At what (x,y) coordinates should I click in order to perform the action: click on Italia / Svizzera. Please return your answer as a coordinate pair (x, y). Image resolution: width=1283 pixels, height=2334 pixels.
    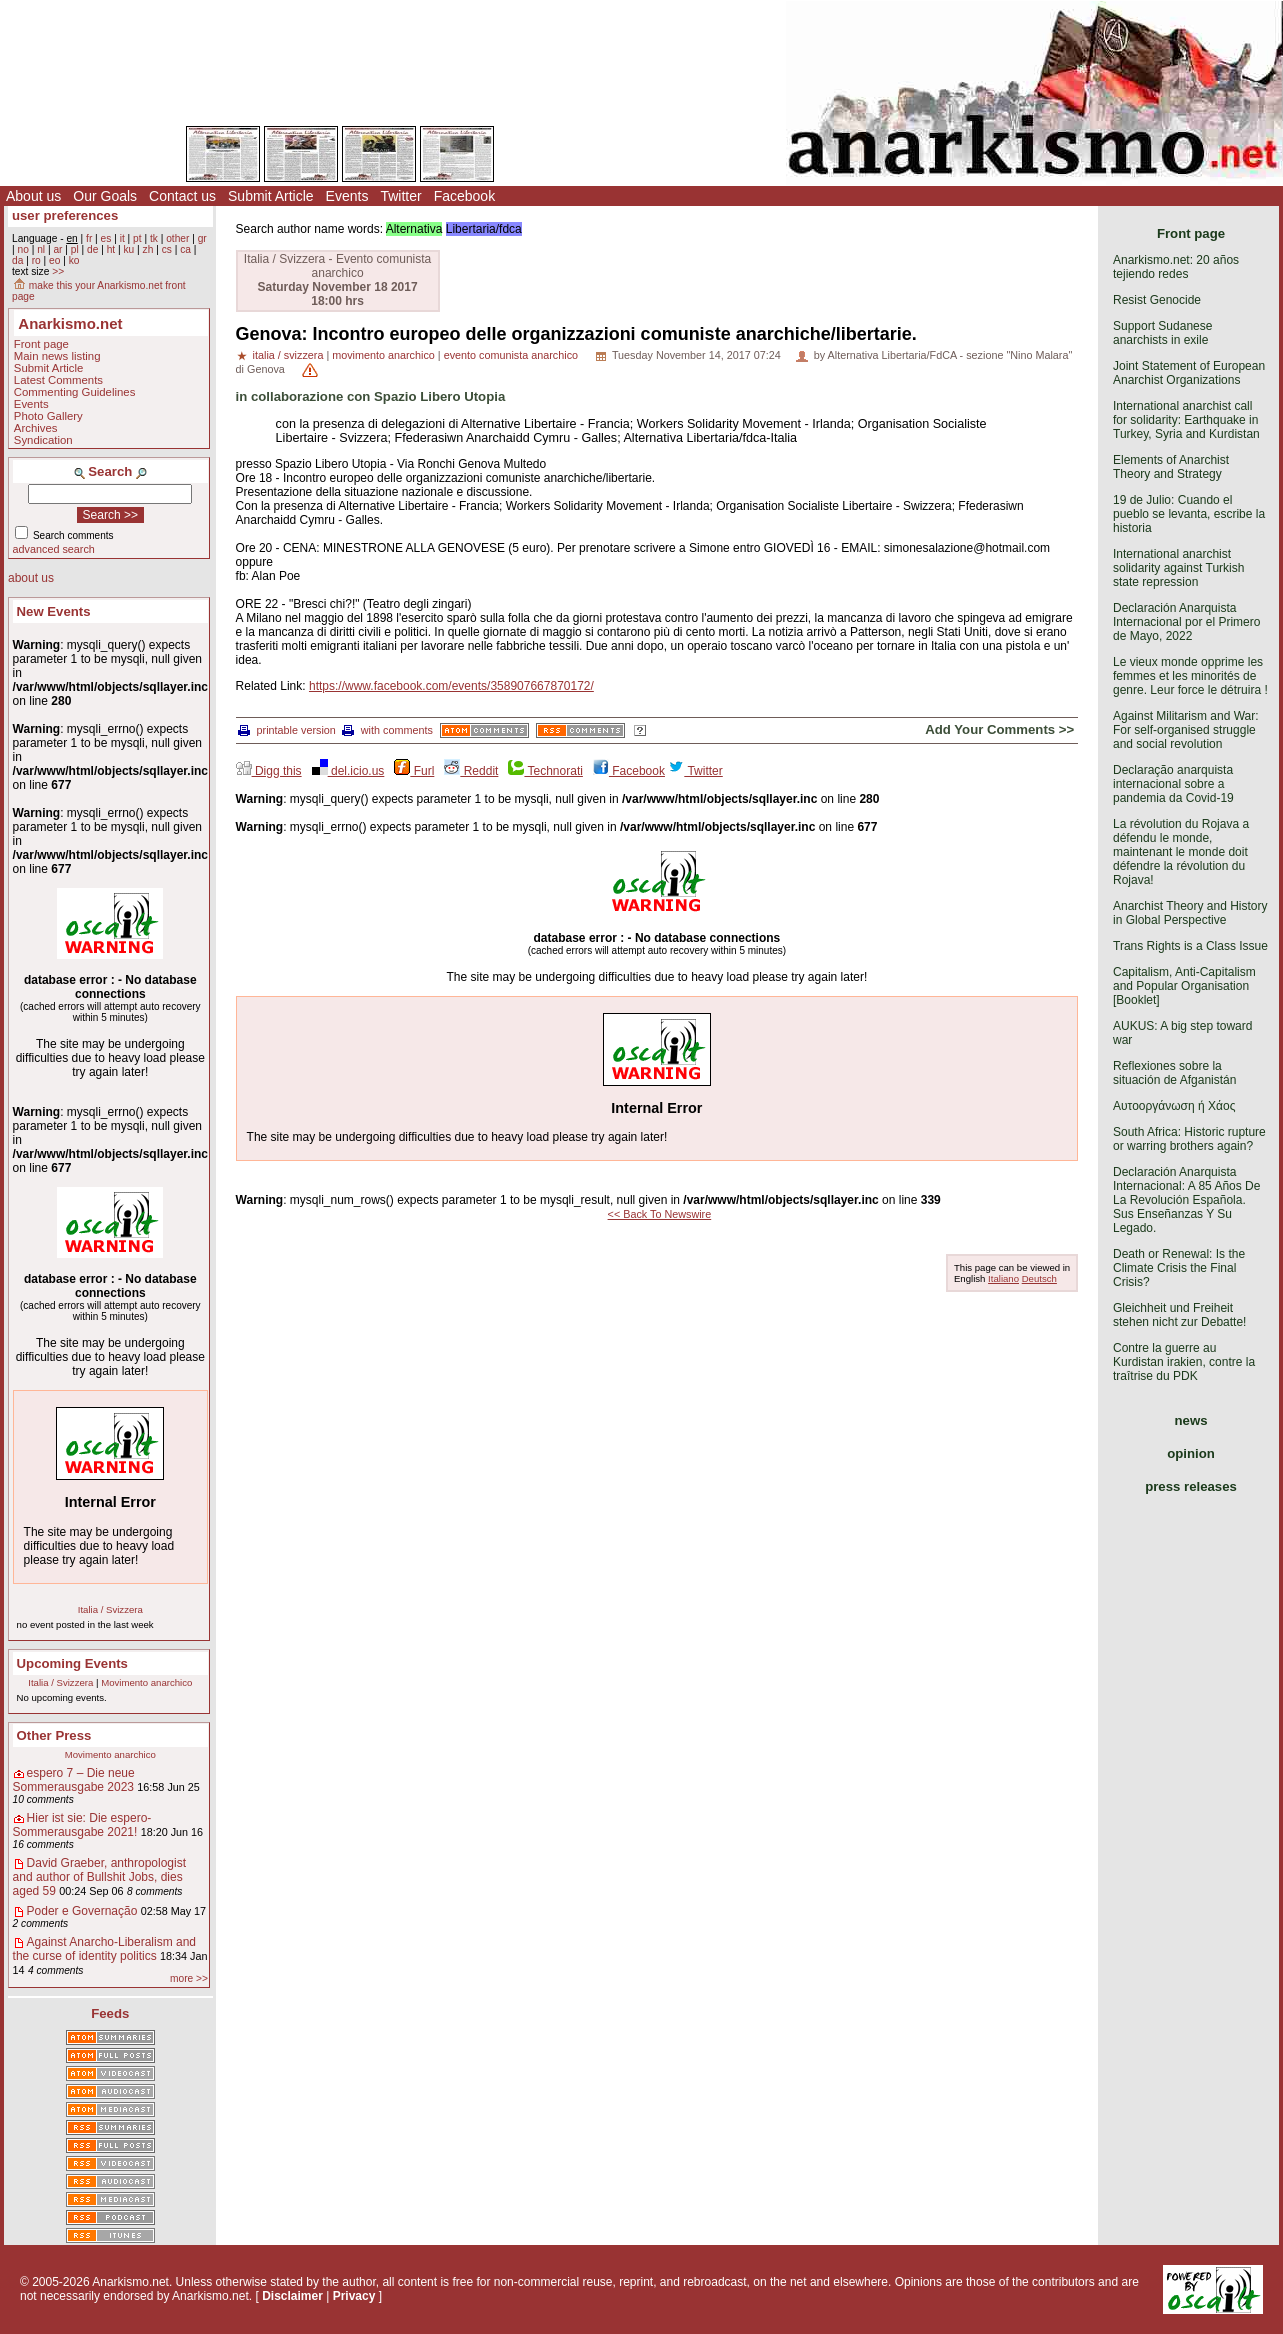
    Looking at the image, I should click on (110, 1609).